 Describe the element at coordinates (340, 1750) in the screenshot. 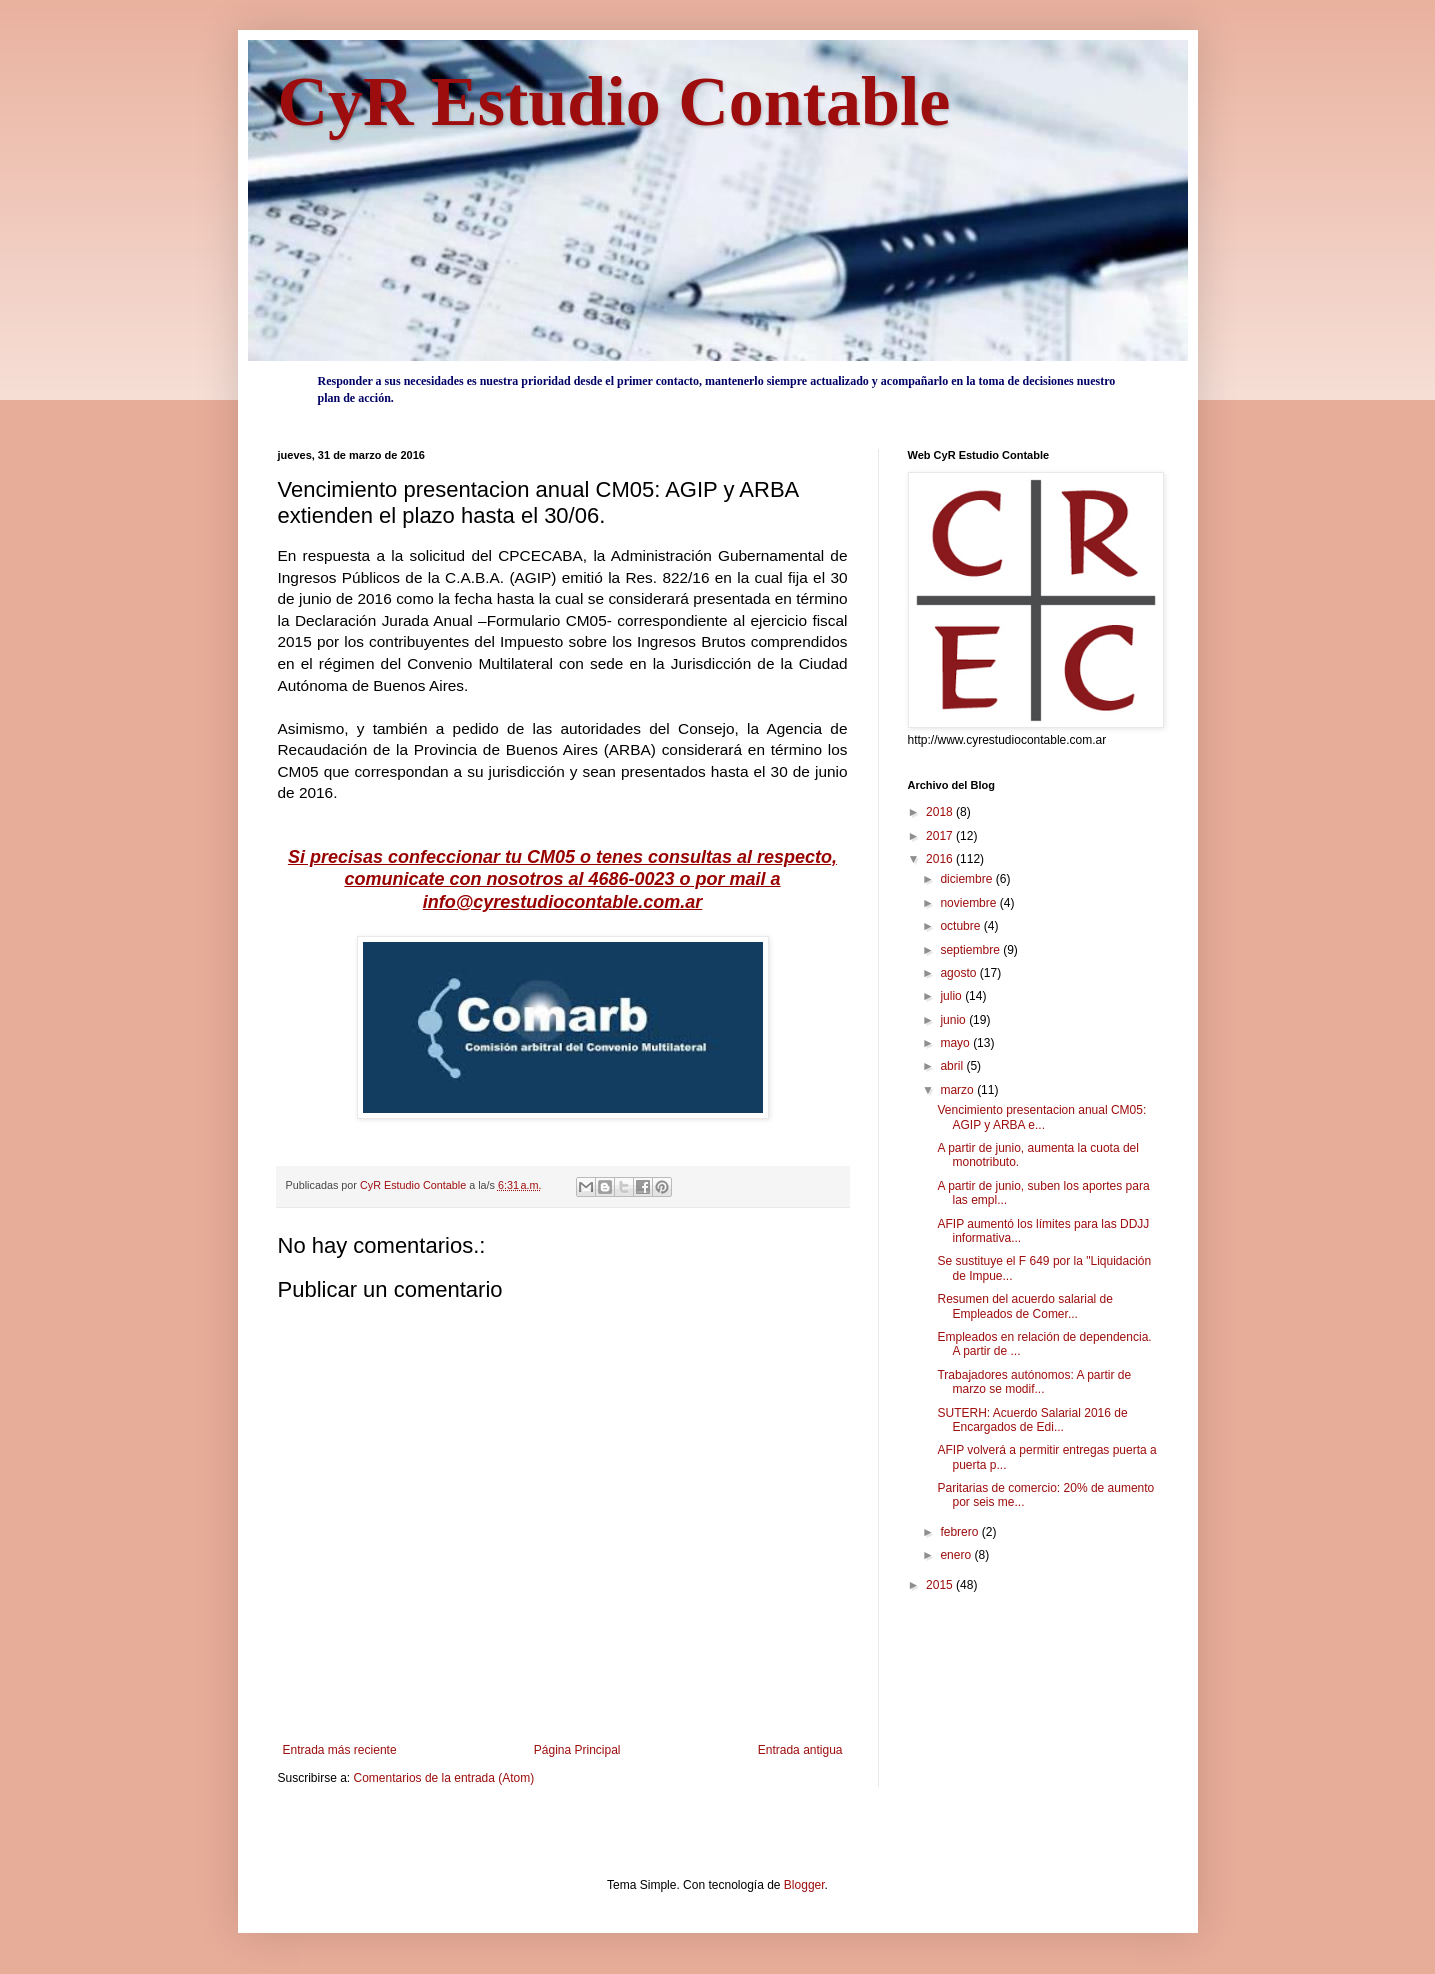

I see `Entrada más reciente` at that location.